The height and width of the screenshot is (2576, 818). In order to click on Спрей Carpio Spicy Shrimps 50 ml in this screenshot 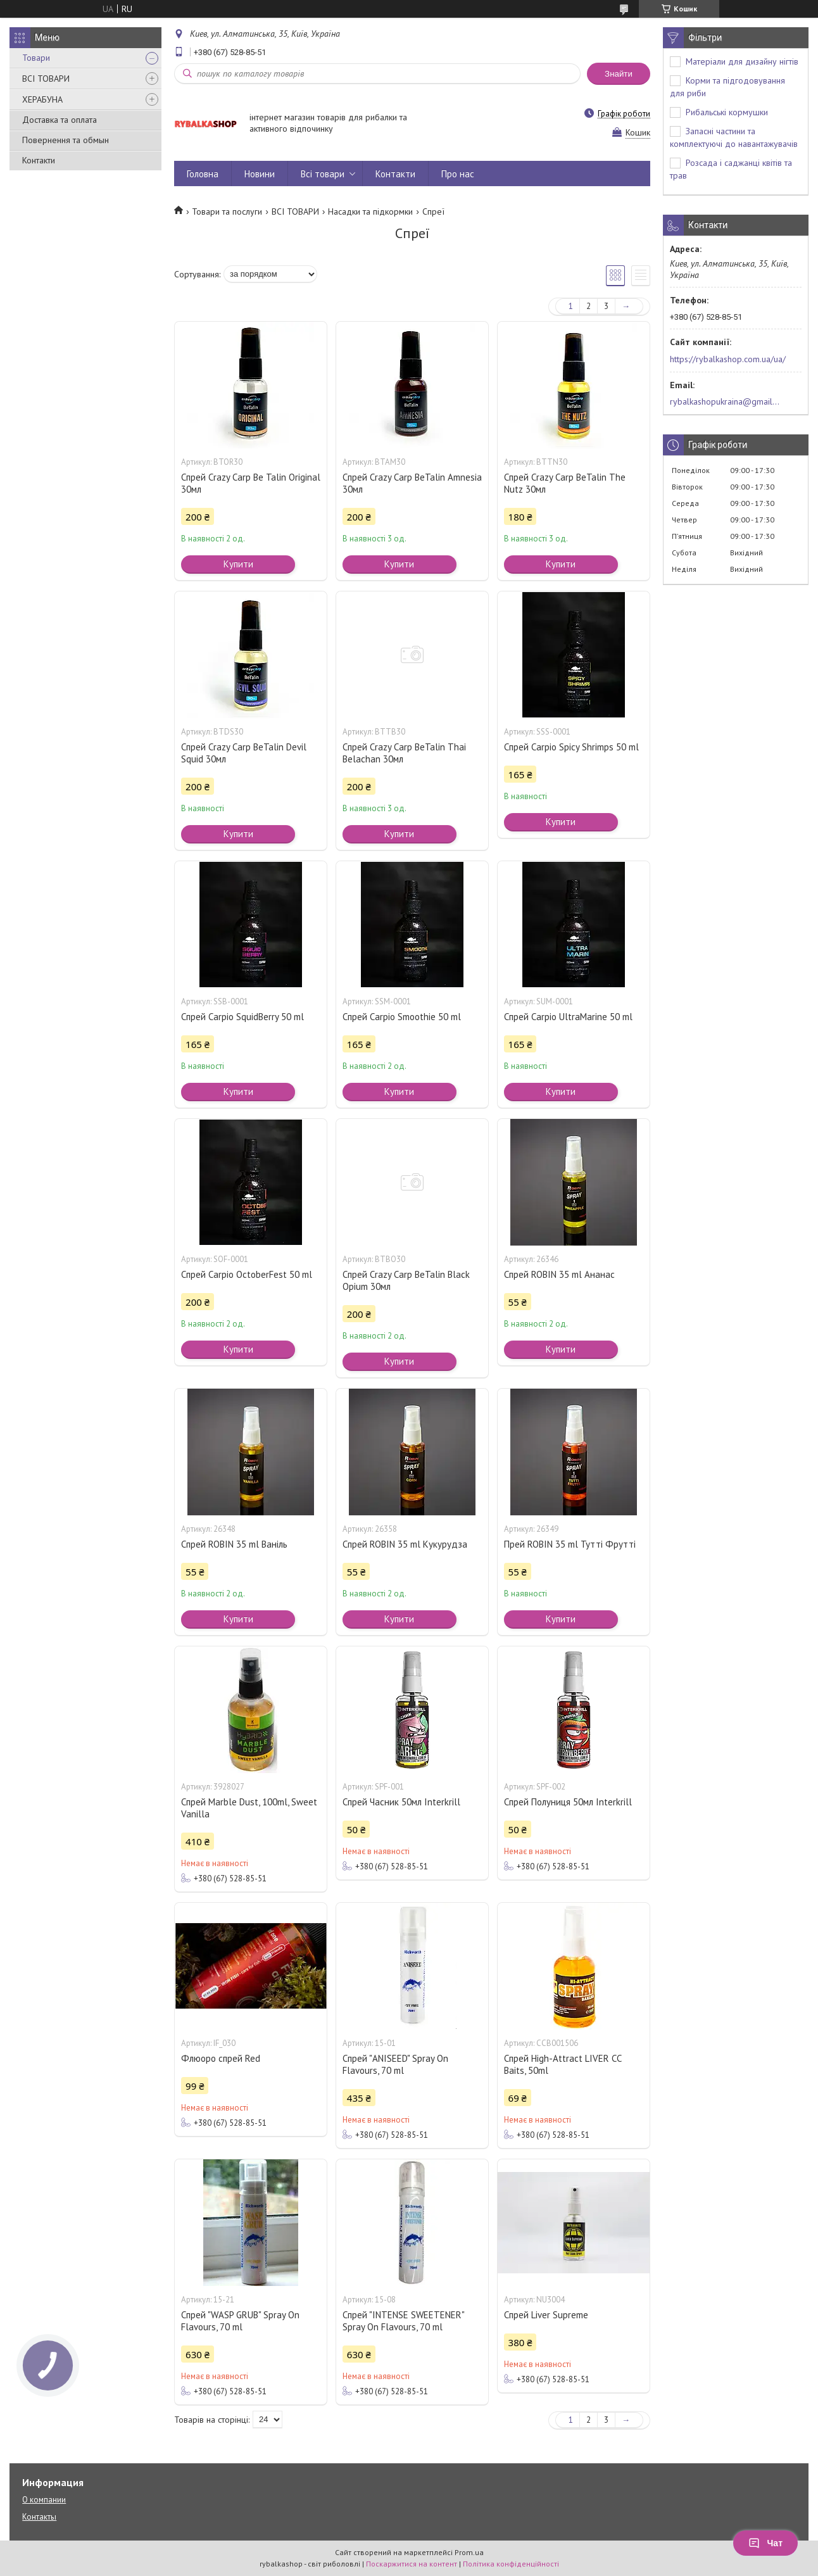, I will do `click(571, 747)`.